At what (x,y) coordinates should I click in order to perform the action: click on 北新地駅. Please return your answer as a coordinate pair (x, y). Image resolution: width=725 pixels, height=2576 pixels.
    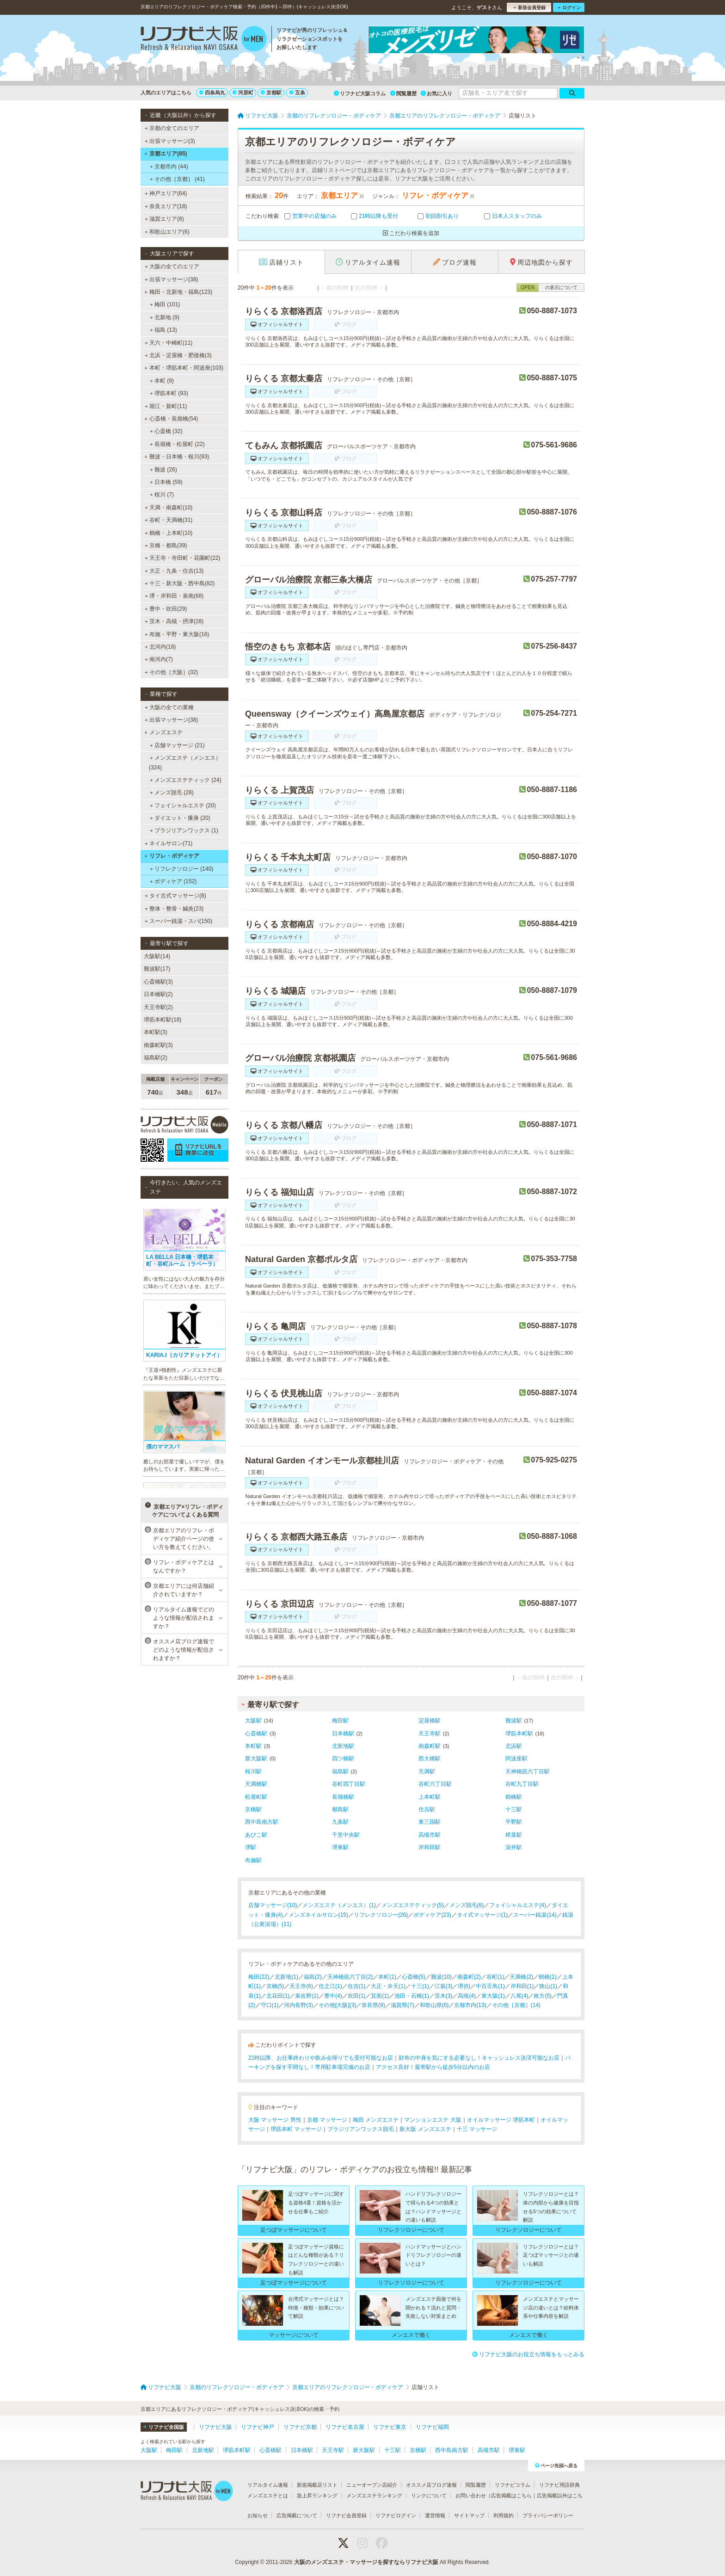
    Looking at the image, I should click on (343, 1746).